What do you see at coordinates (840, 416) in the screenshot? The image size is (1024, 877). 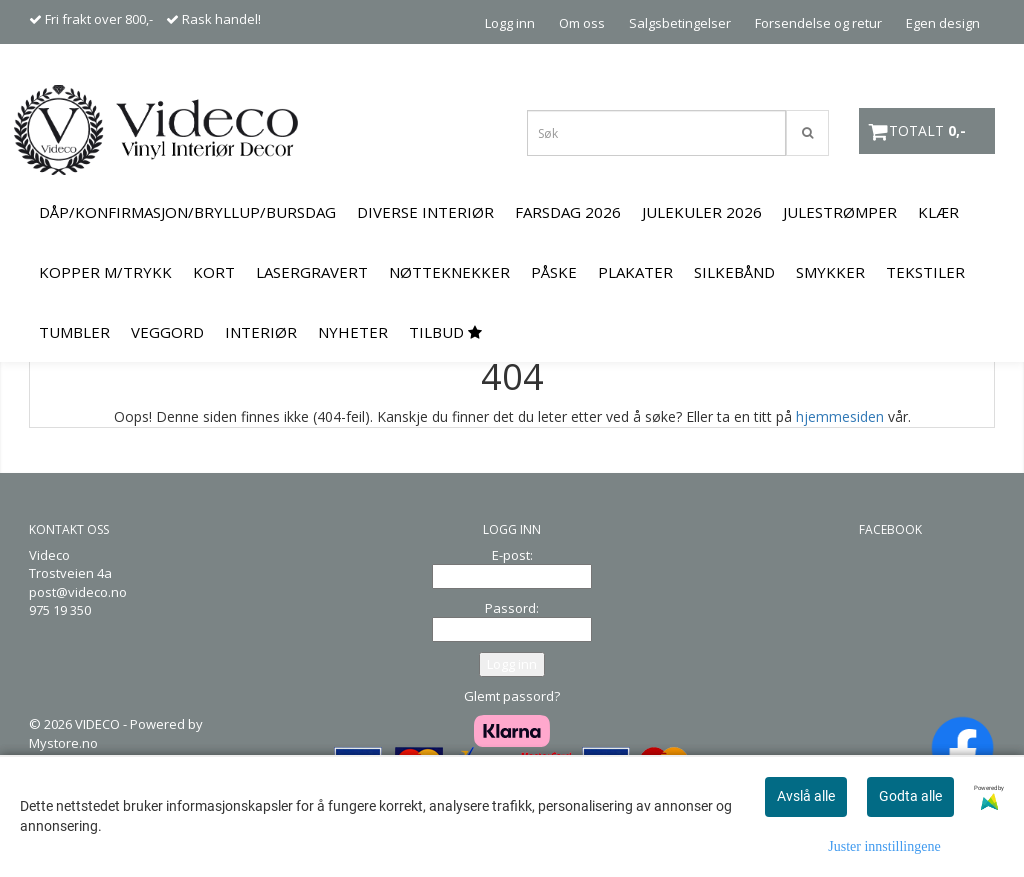 I see `hjemmesiden` at bounding box center [840, 416].